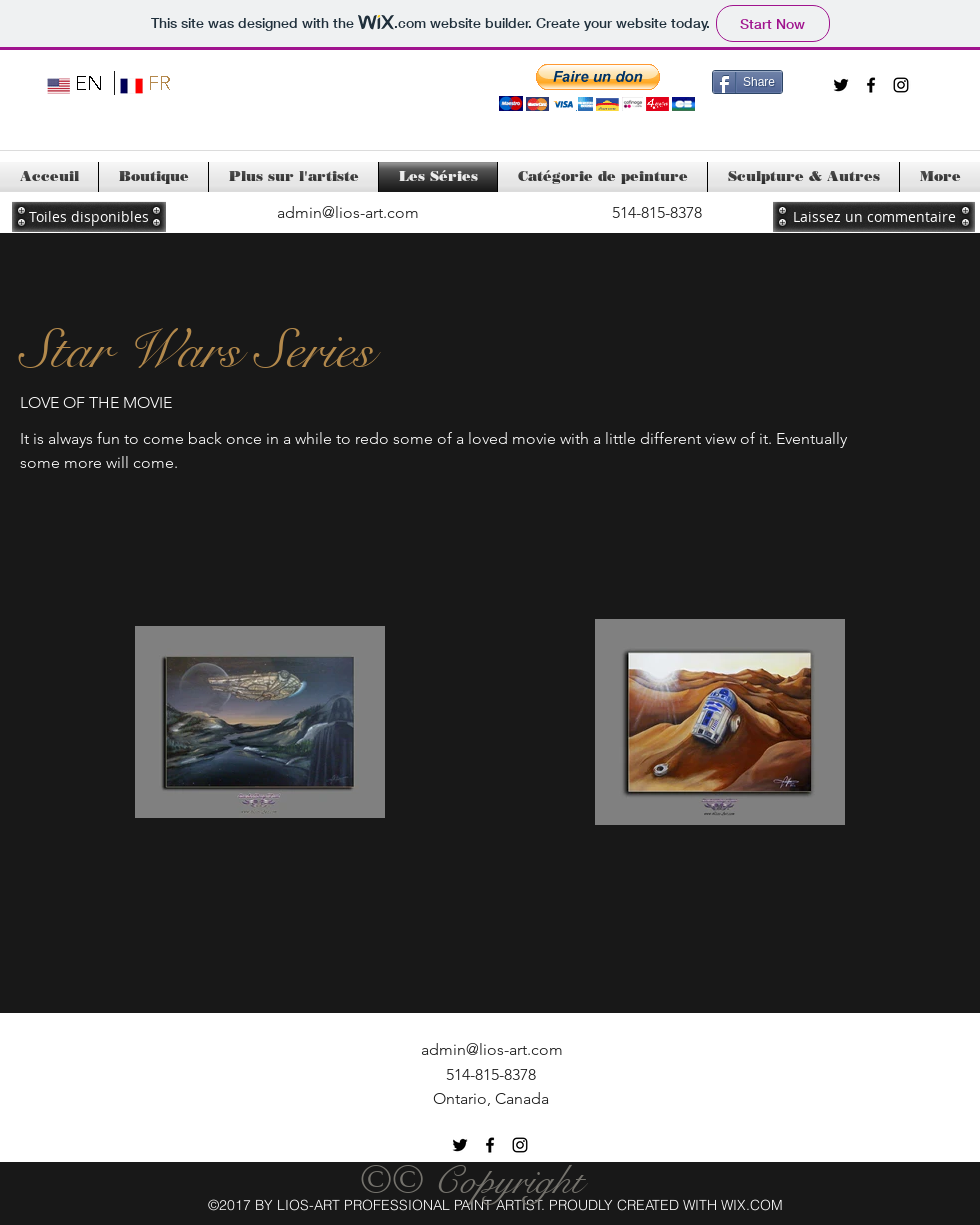 The height and width of the screenshot is (1225, 980). Describe the element at coordinates (871, 85) in the screenshot. I see `[facebook]` at that location.